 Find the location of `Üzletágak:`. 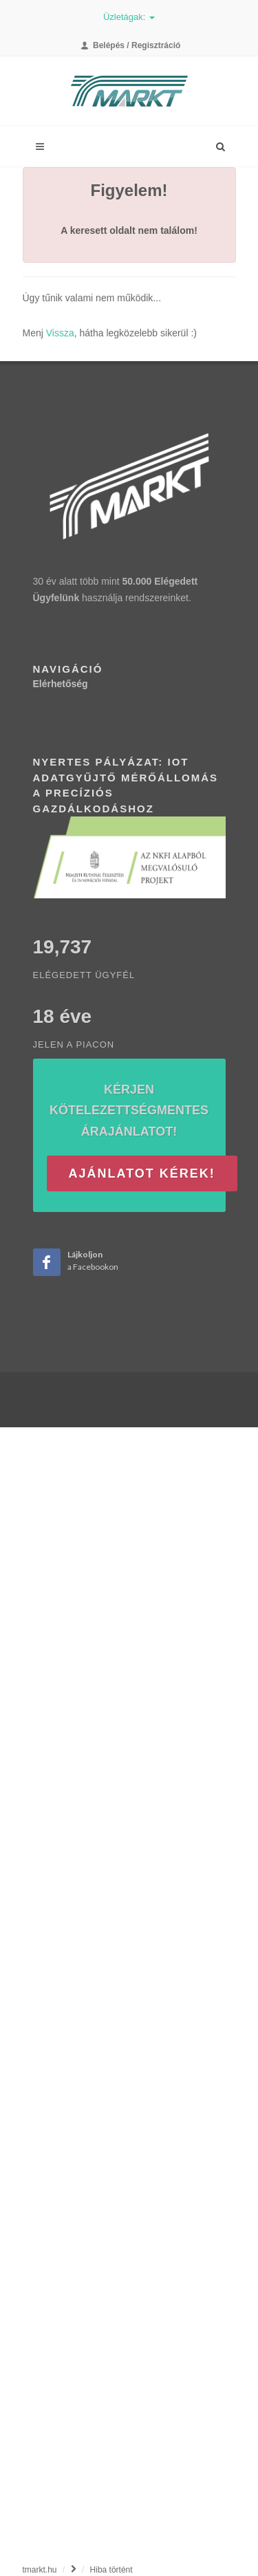

Üzletágak: is located at coordinates (129, 17).